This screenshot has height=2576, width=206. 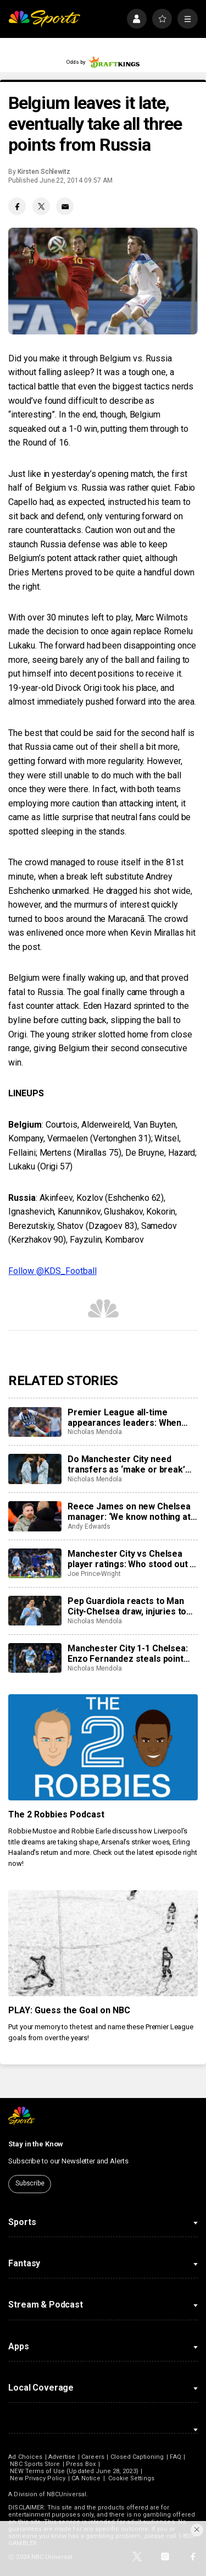 I want to click on Andy Edwards, so click(x=89, y=1526).